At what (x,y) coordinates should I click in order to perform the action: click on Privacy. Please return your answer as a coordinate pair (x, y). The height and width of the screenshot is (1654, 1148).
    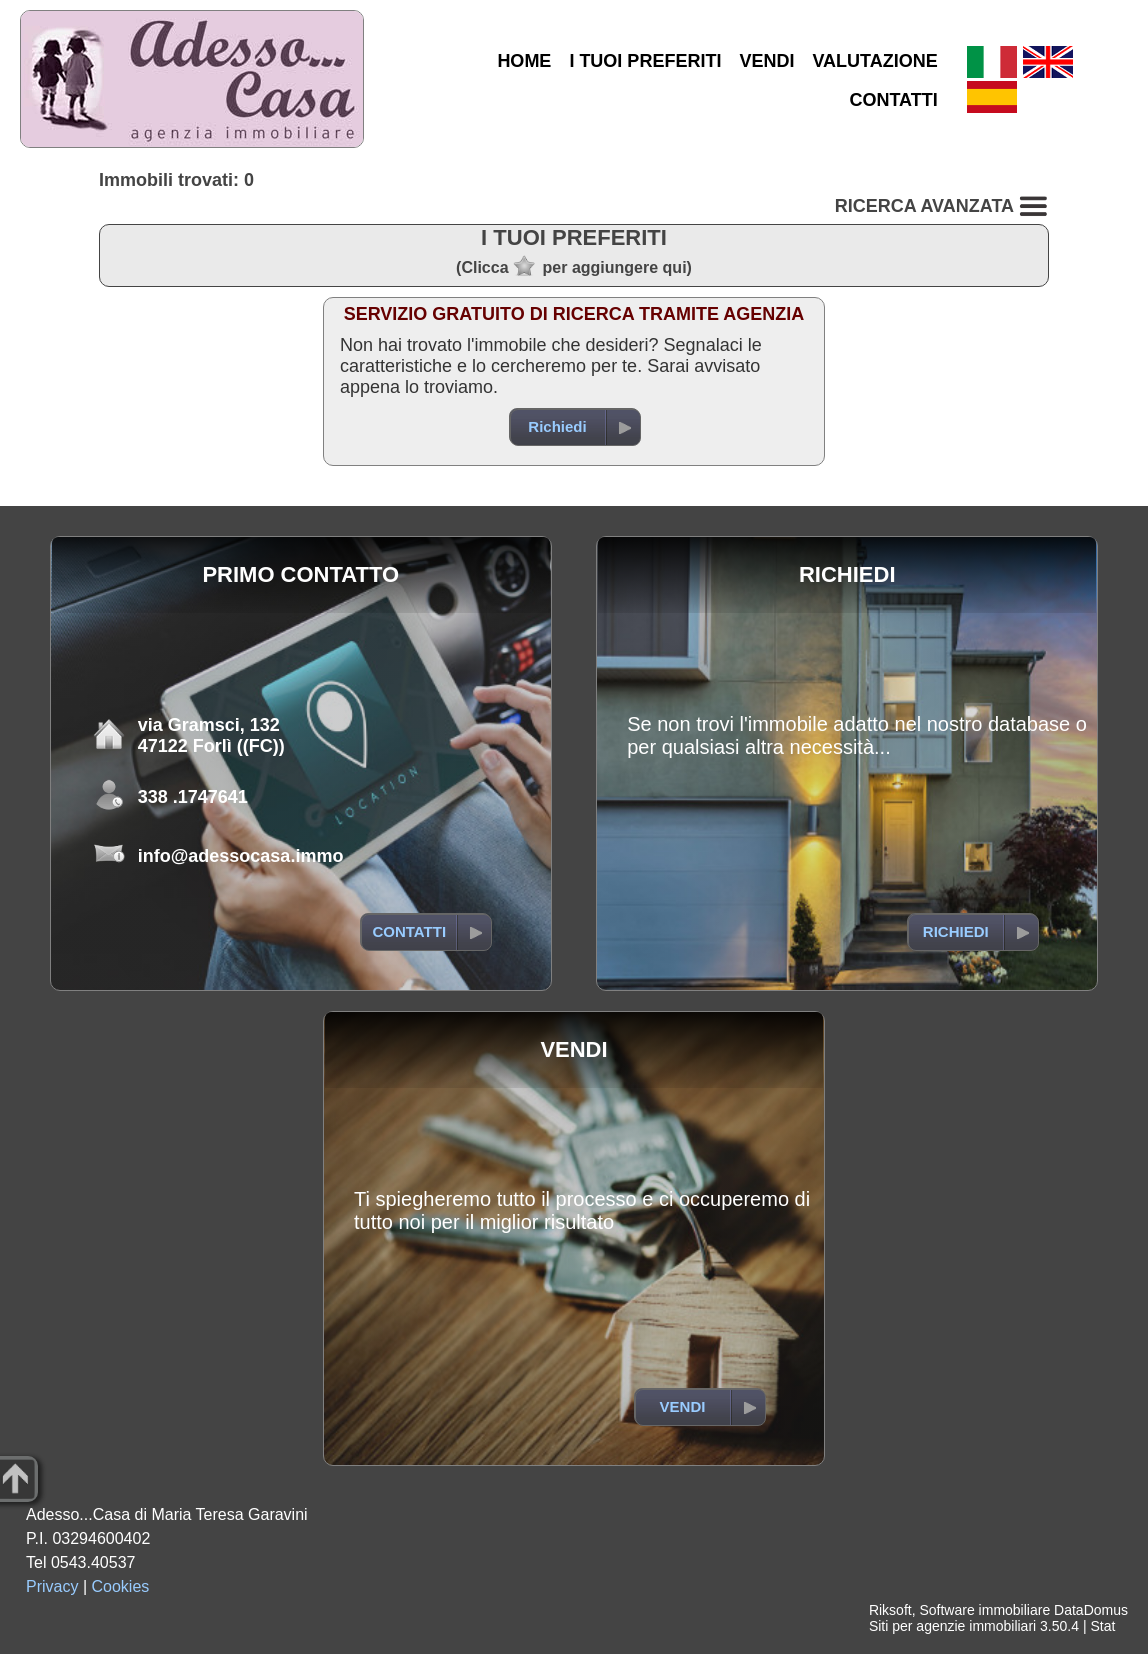
    Looking at the image, I should click on (52, 1586).